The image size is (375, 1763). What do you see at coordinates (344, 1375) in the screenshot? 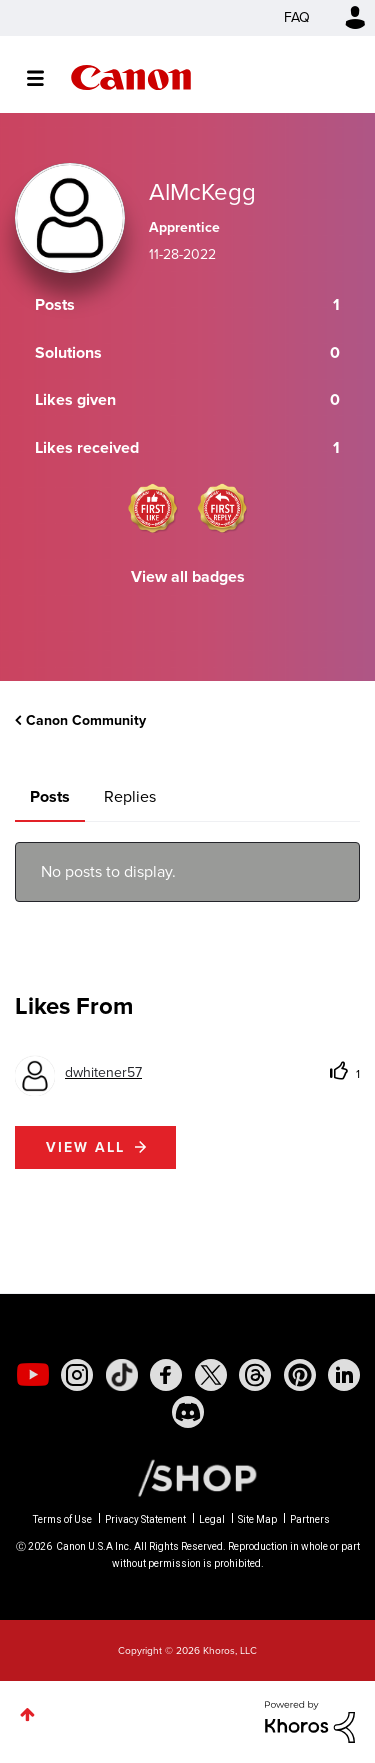
I see `[social-linkedin]` at bounding box center [344, 1375].